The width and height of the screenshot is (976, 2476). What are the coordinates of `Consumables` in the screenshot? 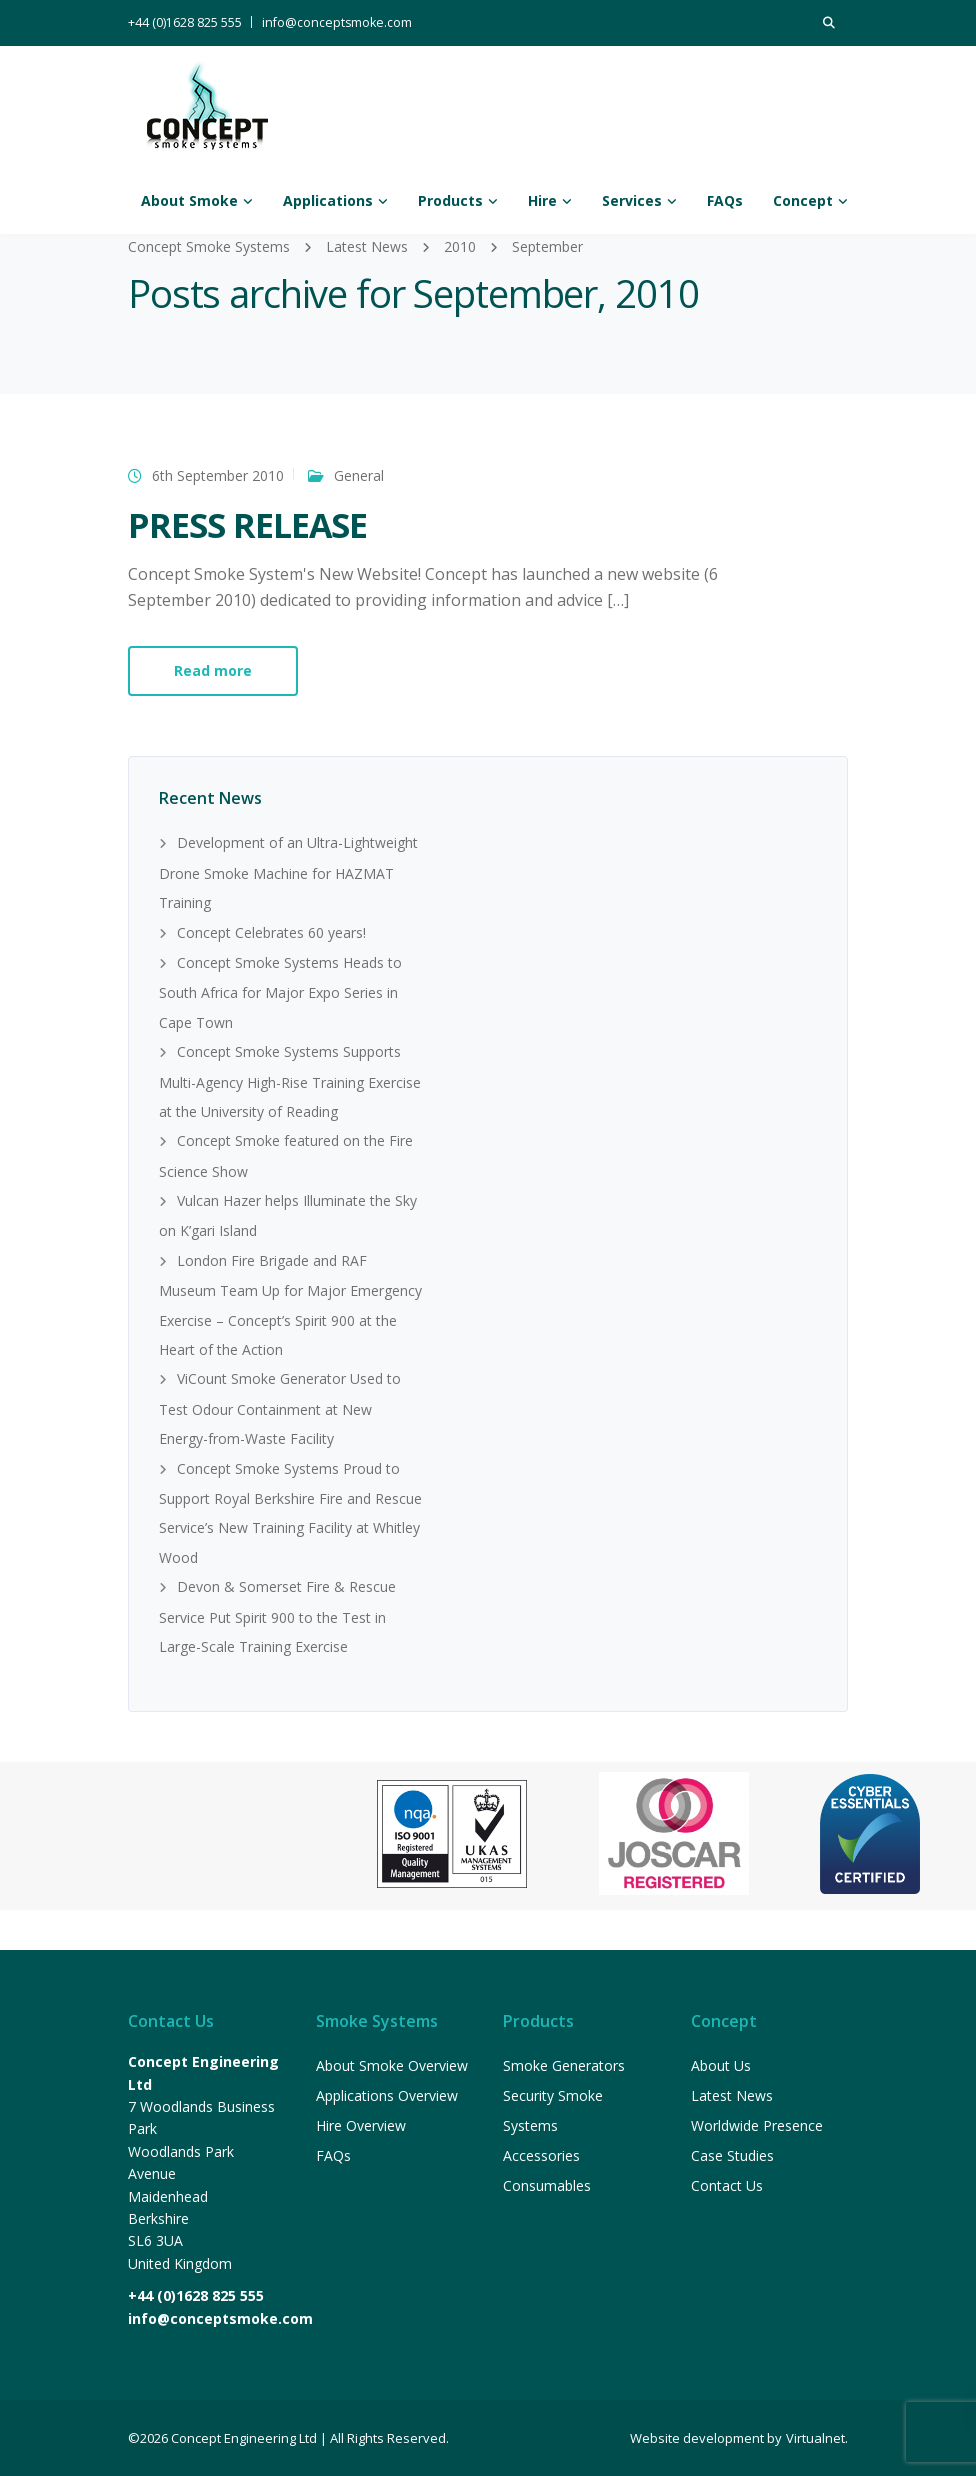 It's located at (547, 2185).